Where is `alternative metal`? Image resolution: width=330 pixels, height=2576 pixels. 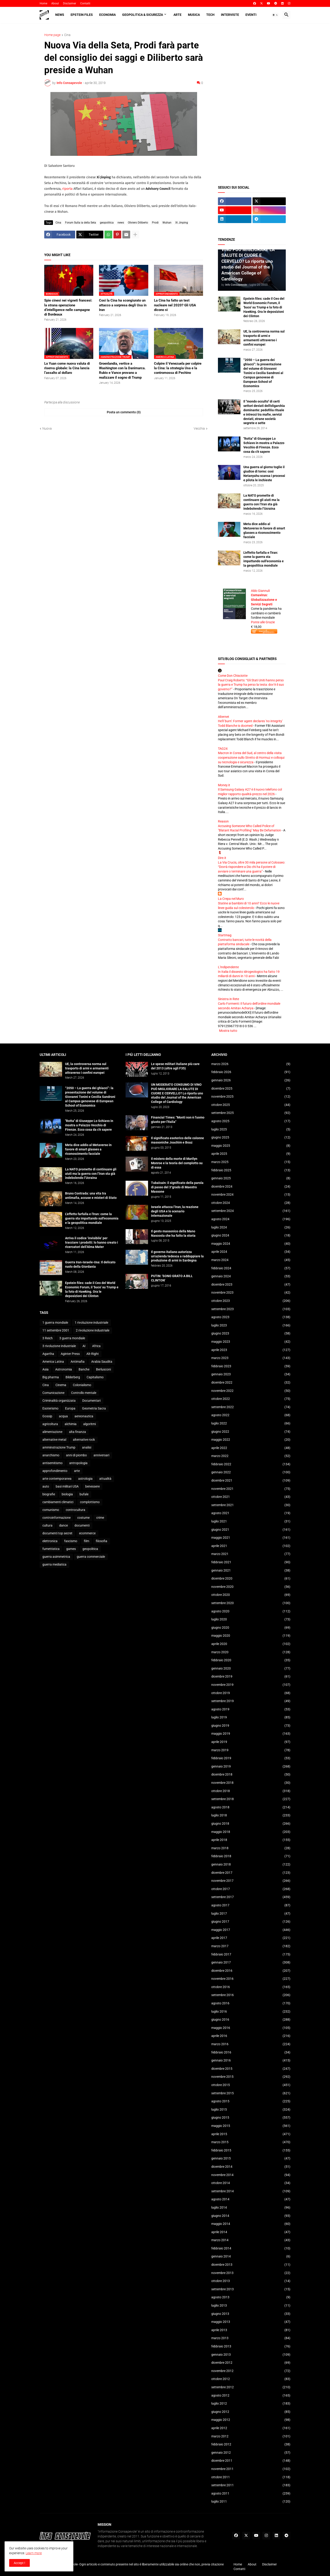
alternative metal is located at coordinates (54, 1439).